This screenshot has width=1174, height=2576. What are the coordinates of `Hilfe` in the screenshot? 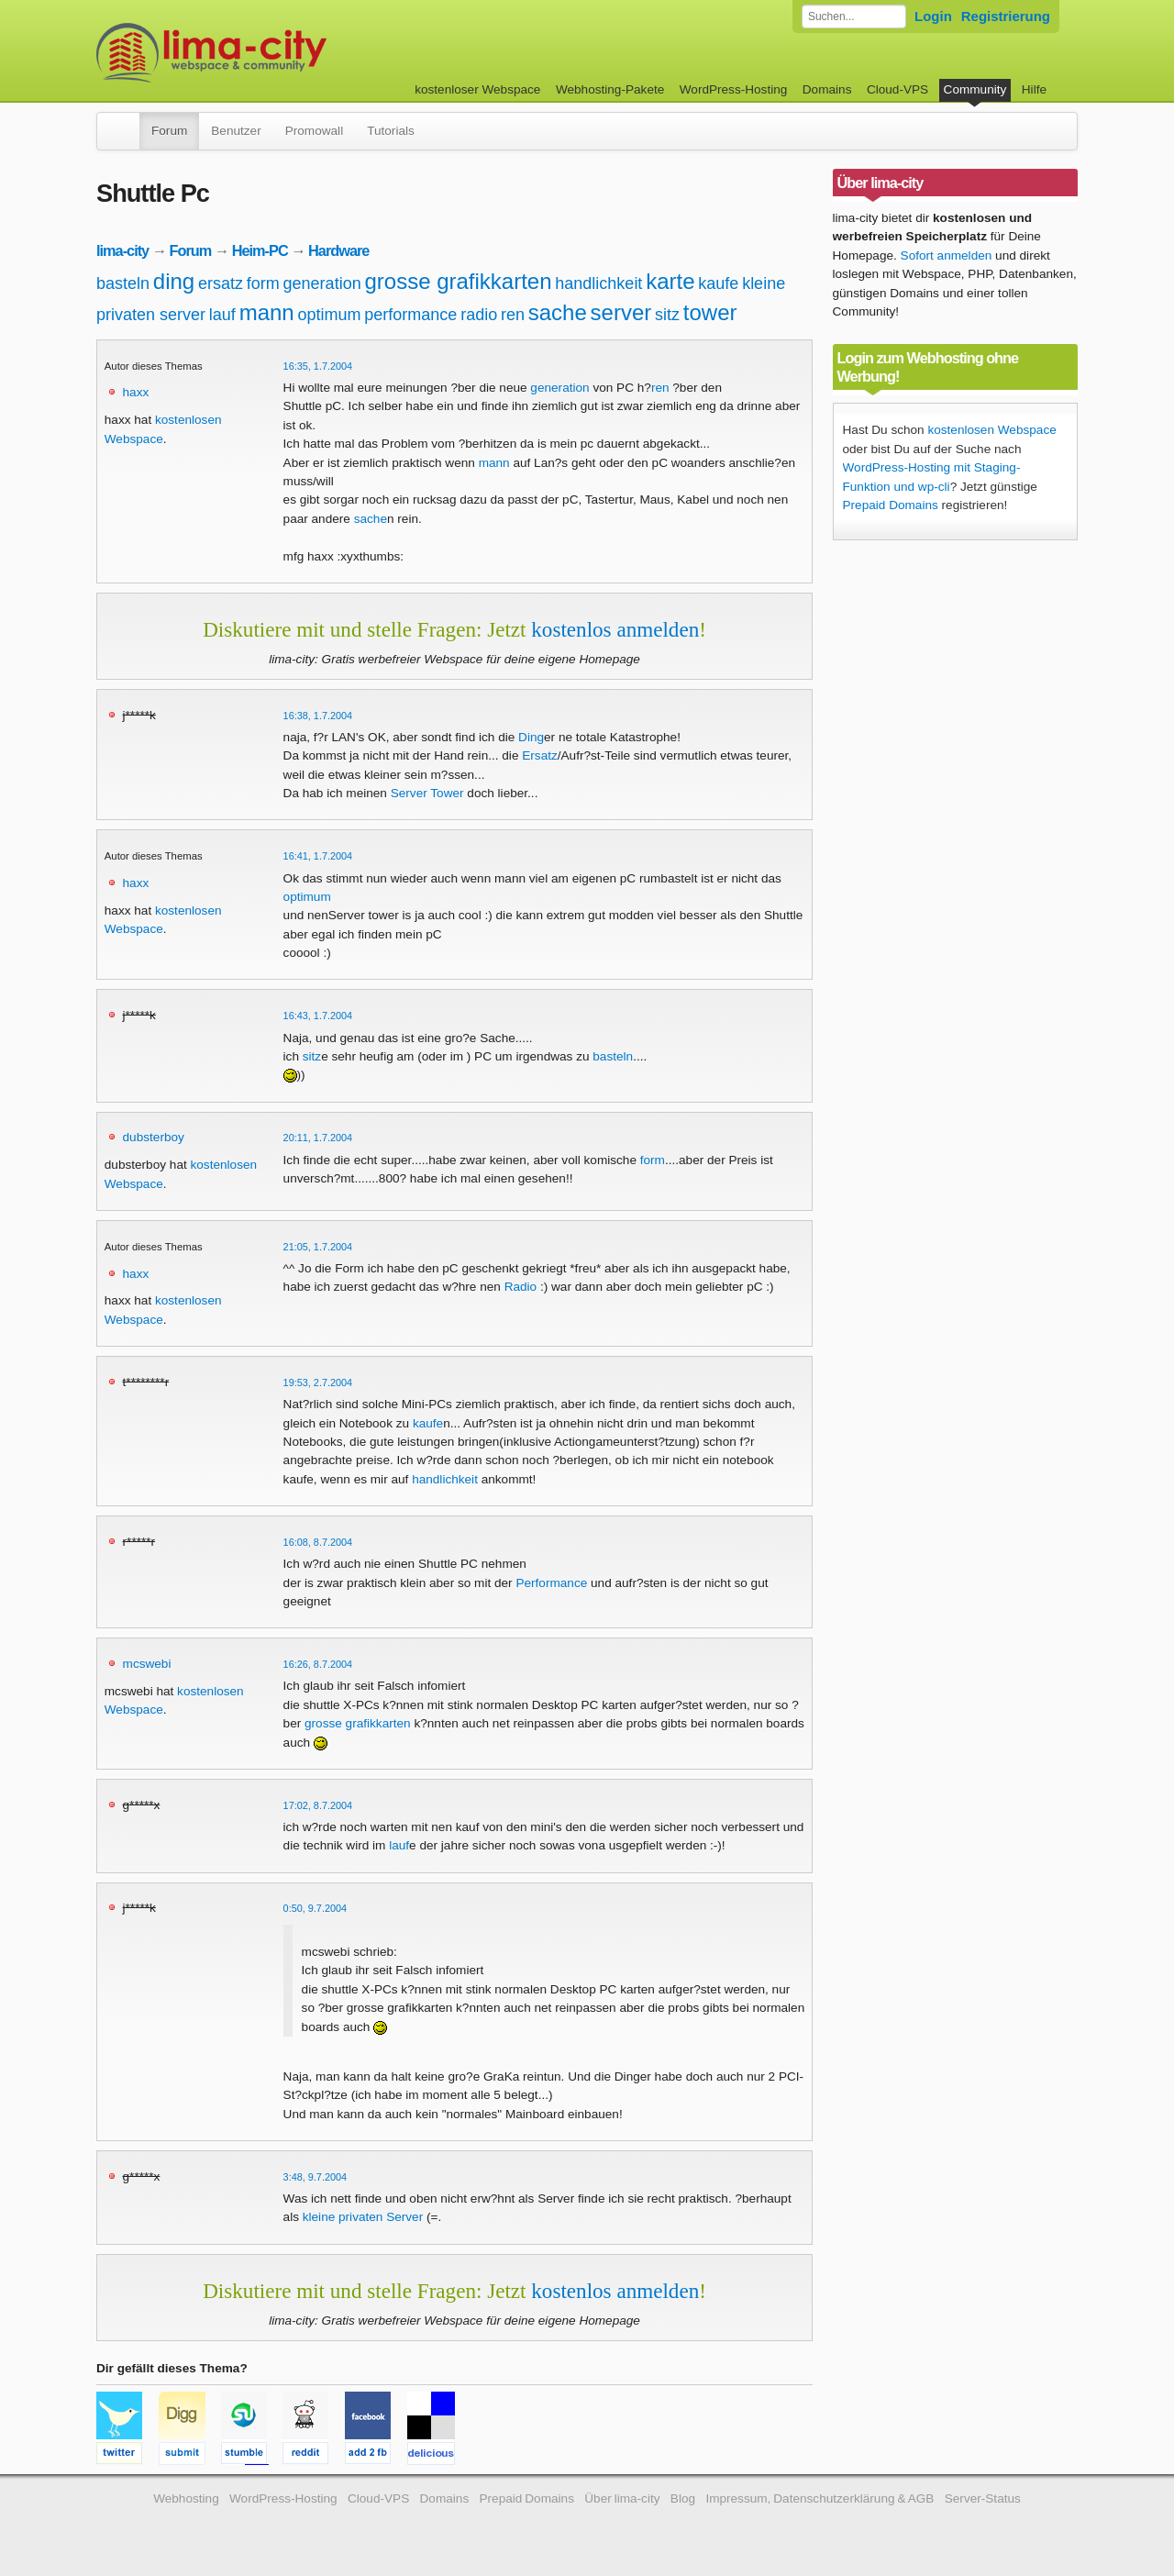 It's located at (1034, 89).